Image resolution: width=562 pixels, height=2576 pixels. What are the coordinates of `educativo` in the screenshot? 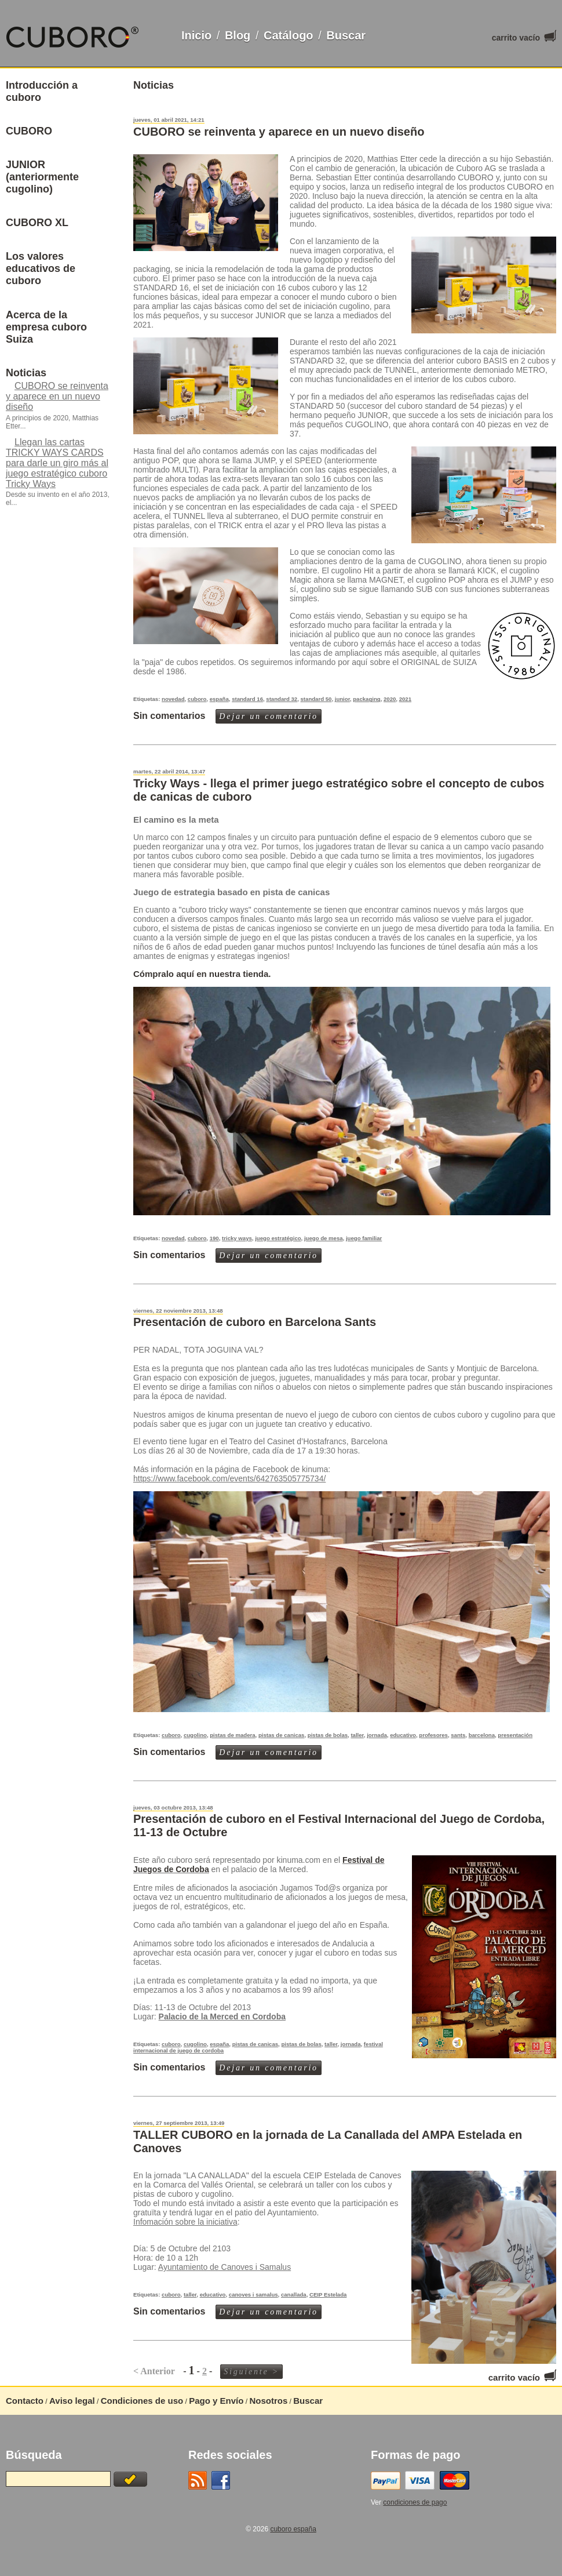 It's located at (403, 1735).